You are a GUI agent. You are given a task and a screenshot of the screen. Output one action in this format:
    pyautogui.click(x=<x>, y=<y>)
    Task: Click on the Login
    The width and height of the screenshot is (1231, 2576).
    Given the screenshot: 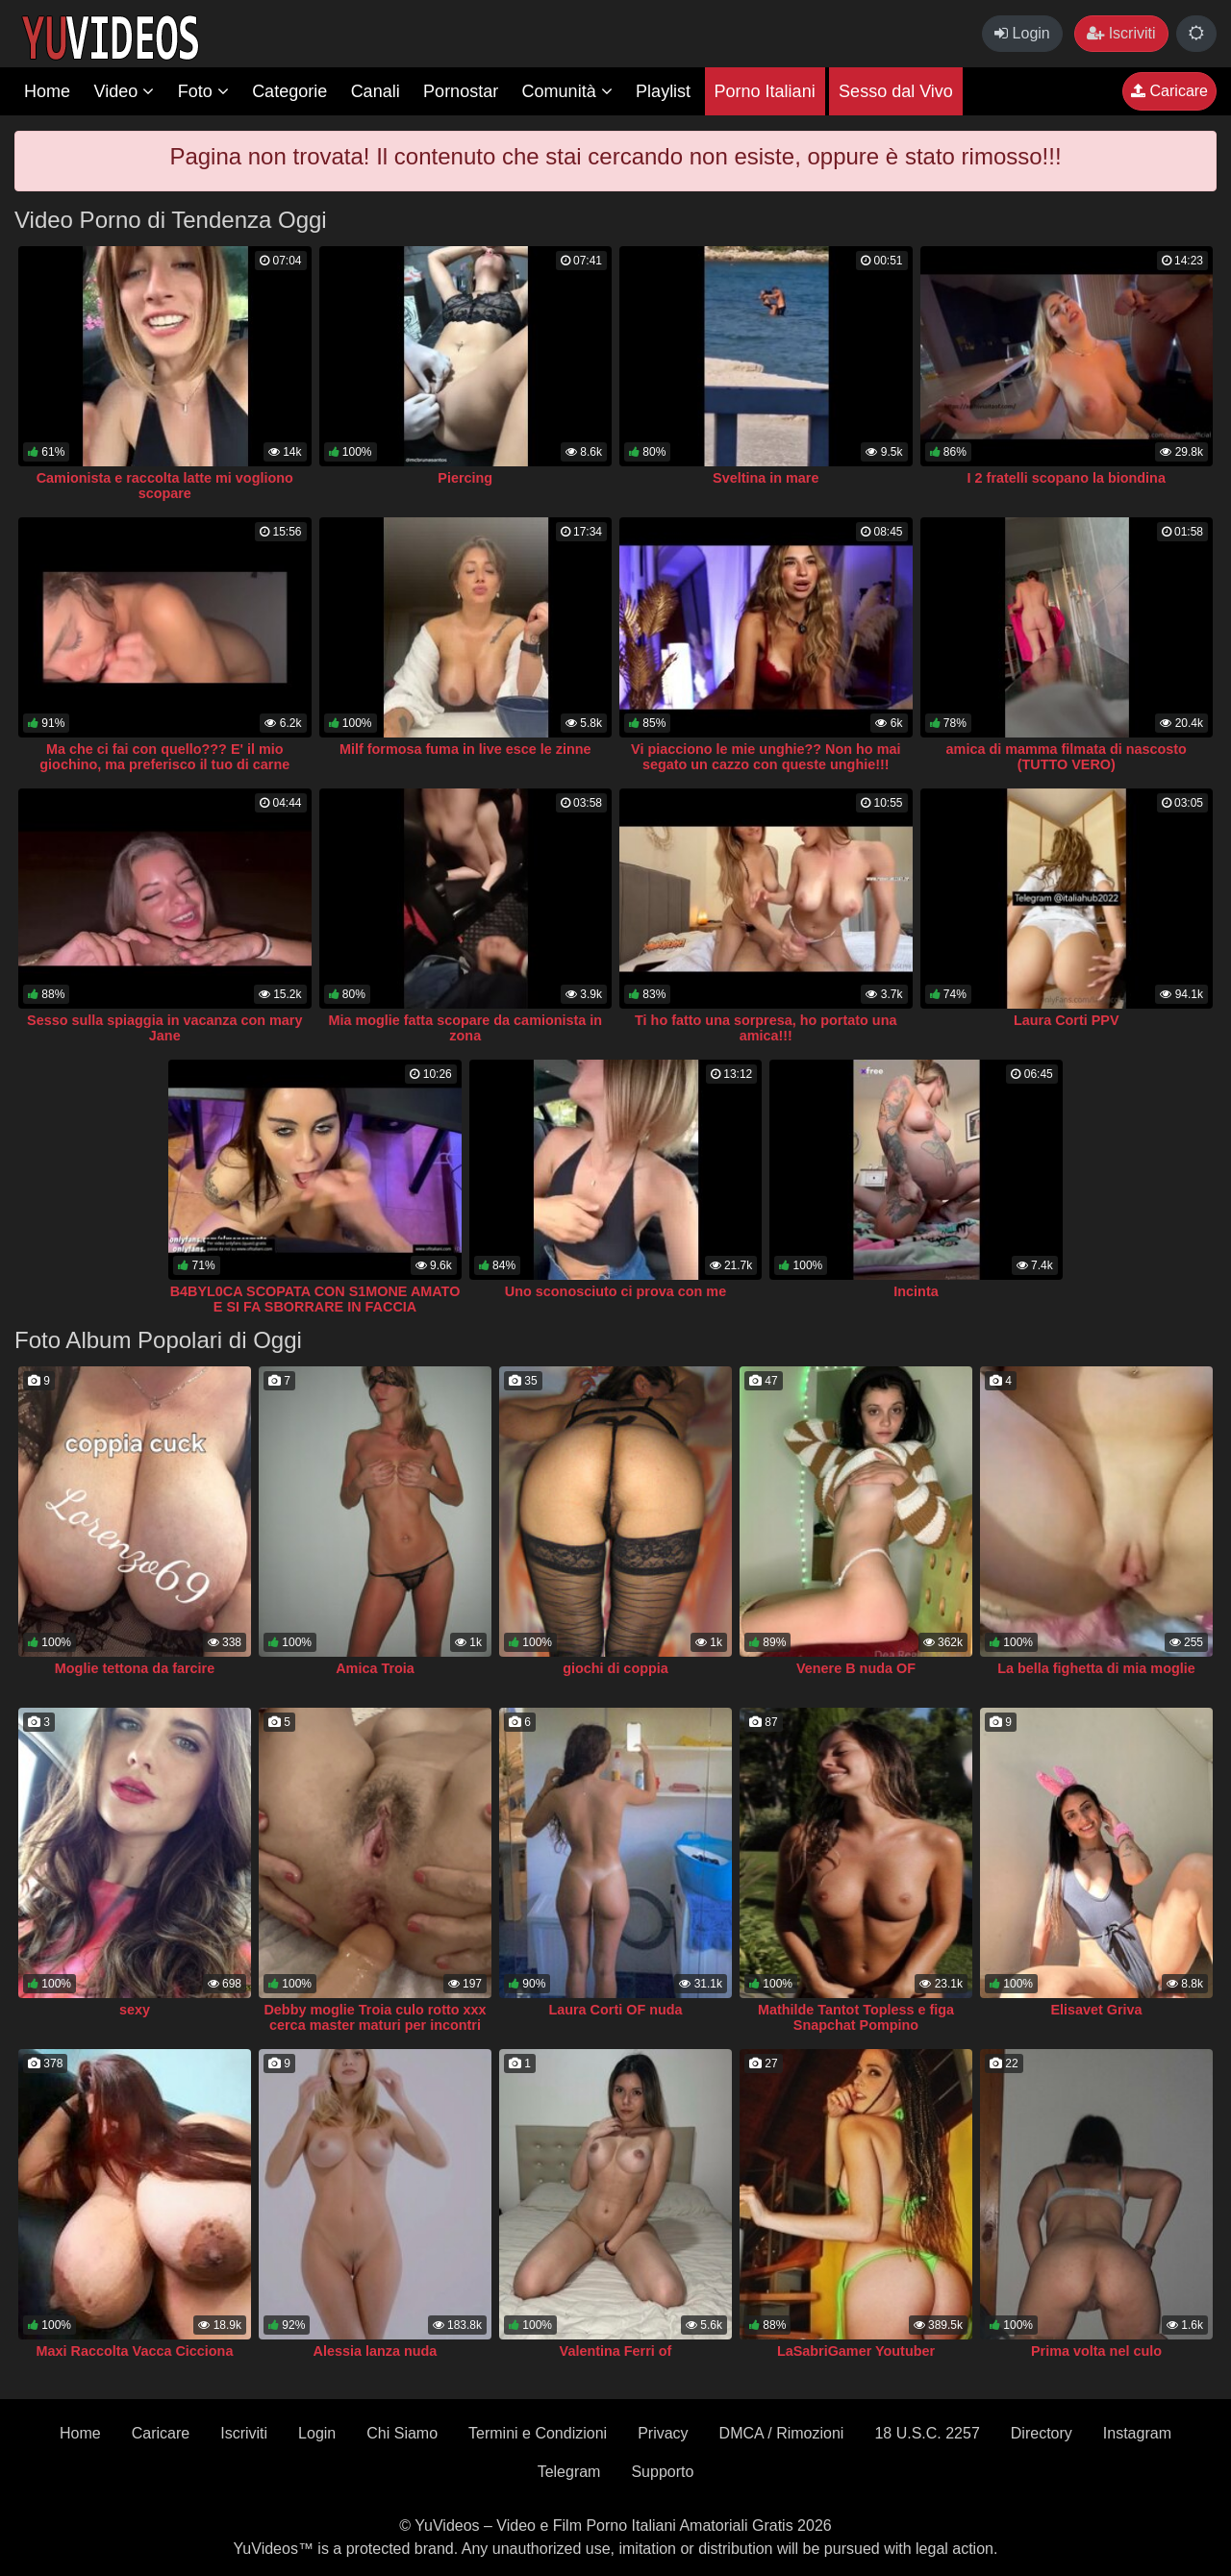 What is the action you would take?
    pyautogui.click(x=1022, y=33)
    